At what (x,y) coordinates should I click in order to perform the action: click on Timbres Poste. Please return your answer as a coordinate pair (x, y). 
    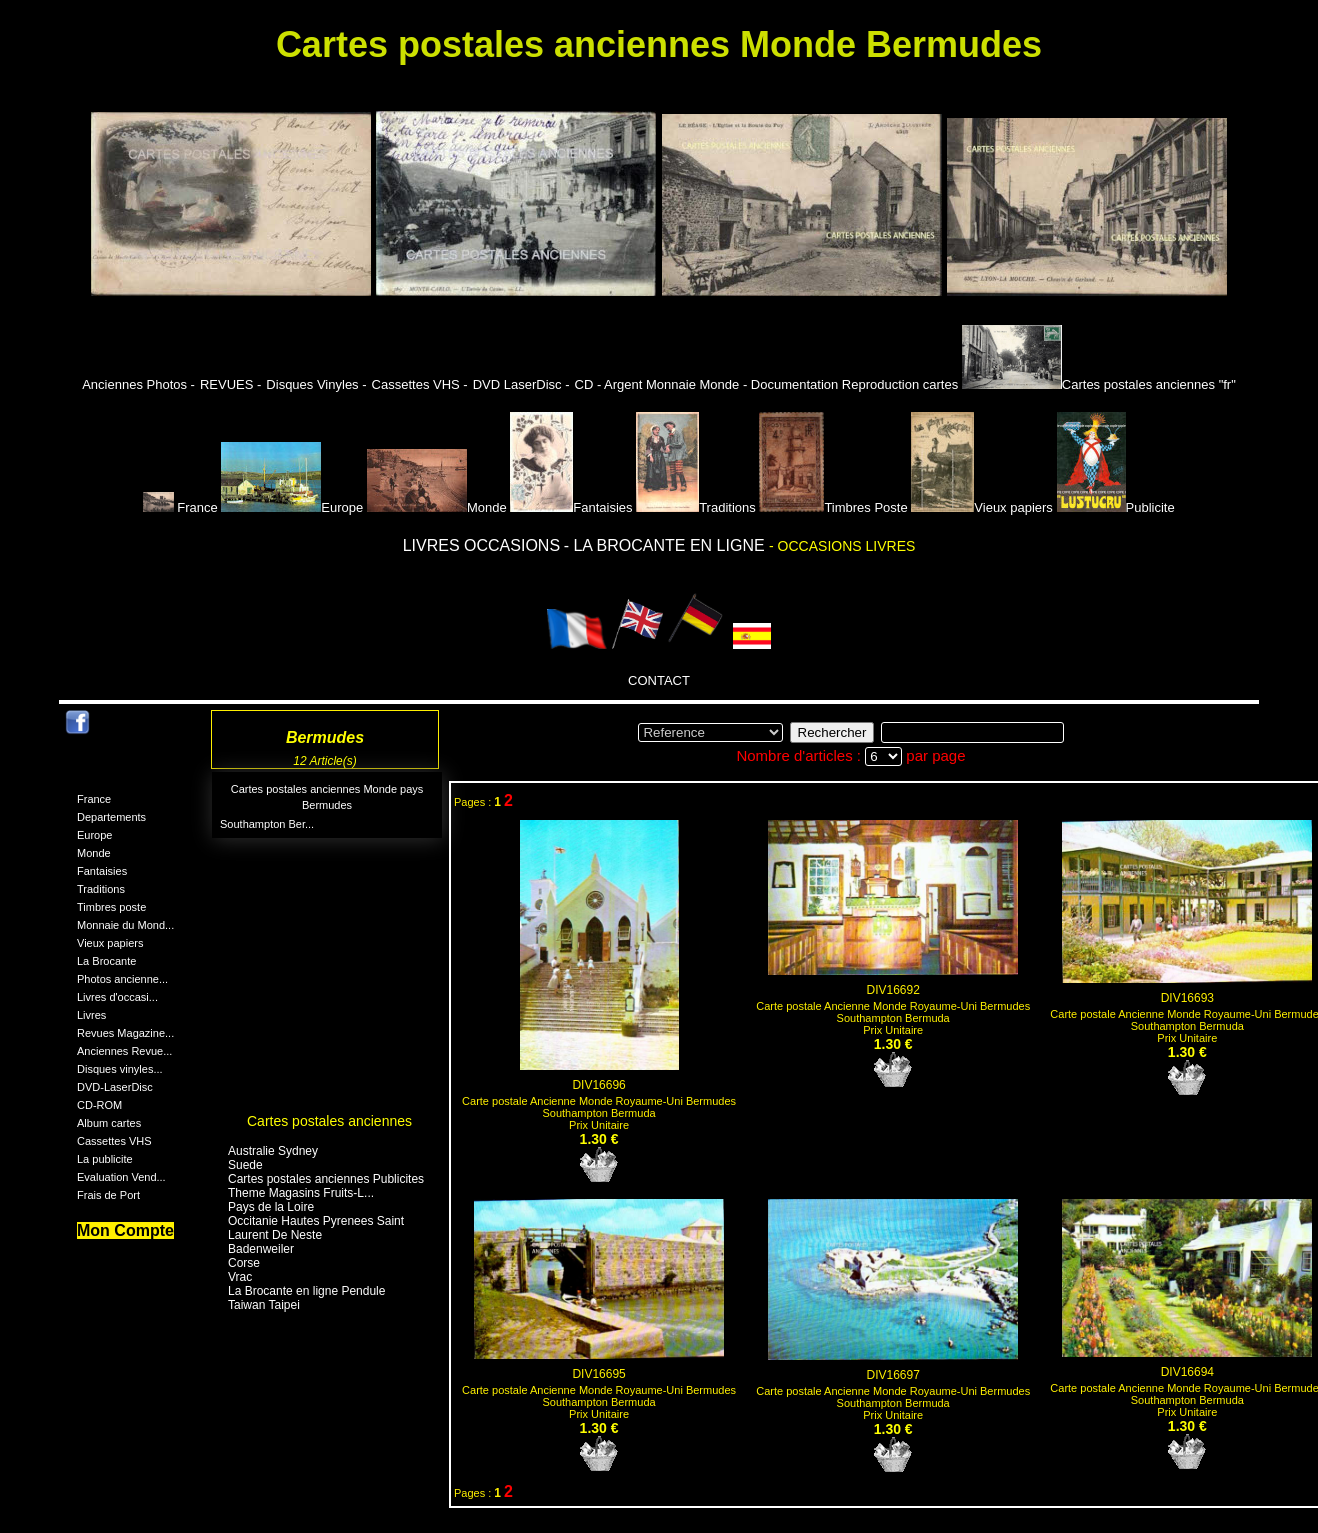
    Looking at the image, I should click on (833, 507).